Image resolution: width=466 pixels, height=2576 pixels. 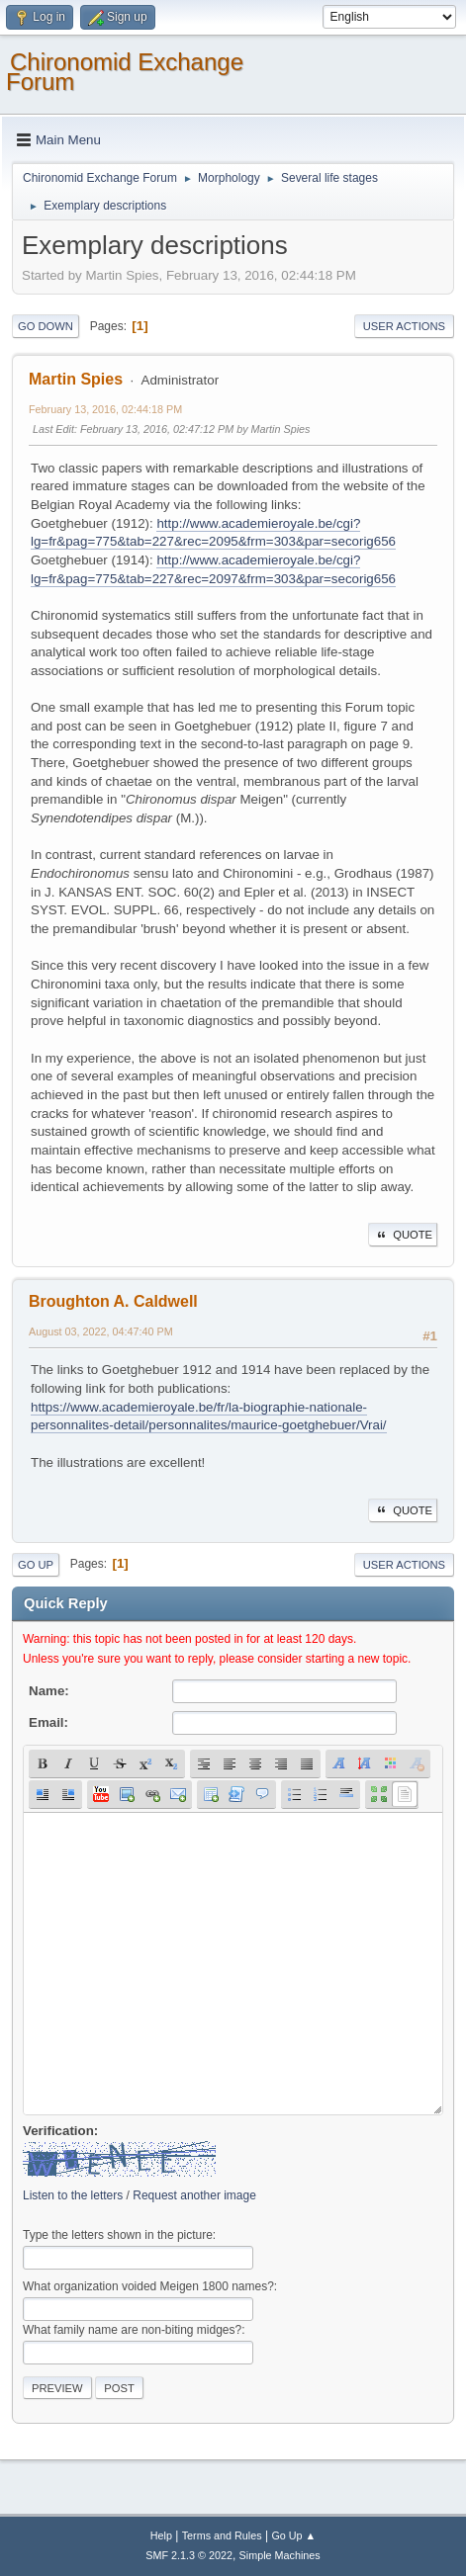 I want to click on Listen to the letters, so click(x=73, y=2195).